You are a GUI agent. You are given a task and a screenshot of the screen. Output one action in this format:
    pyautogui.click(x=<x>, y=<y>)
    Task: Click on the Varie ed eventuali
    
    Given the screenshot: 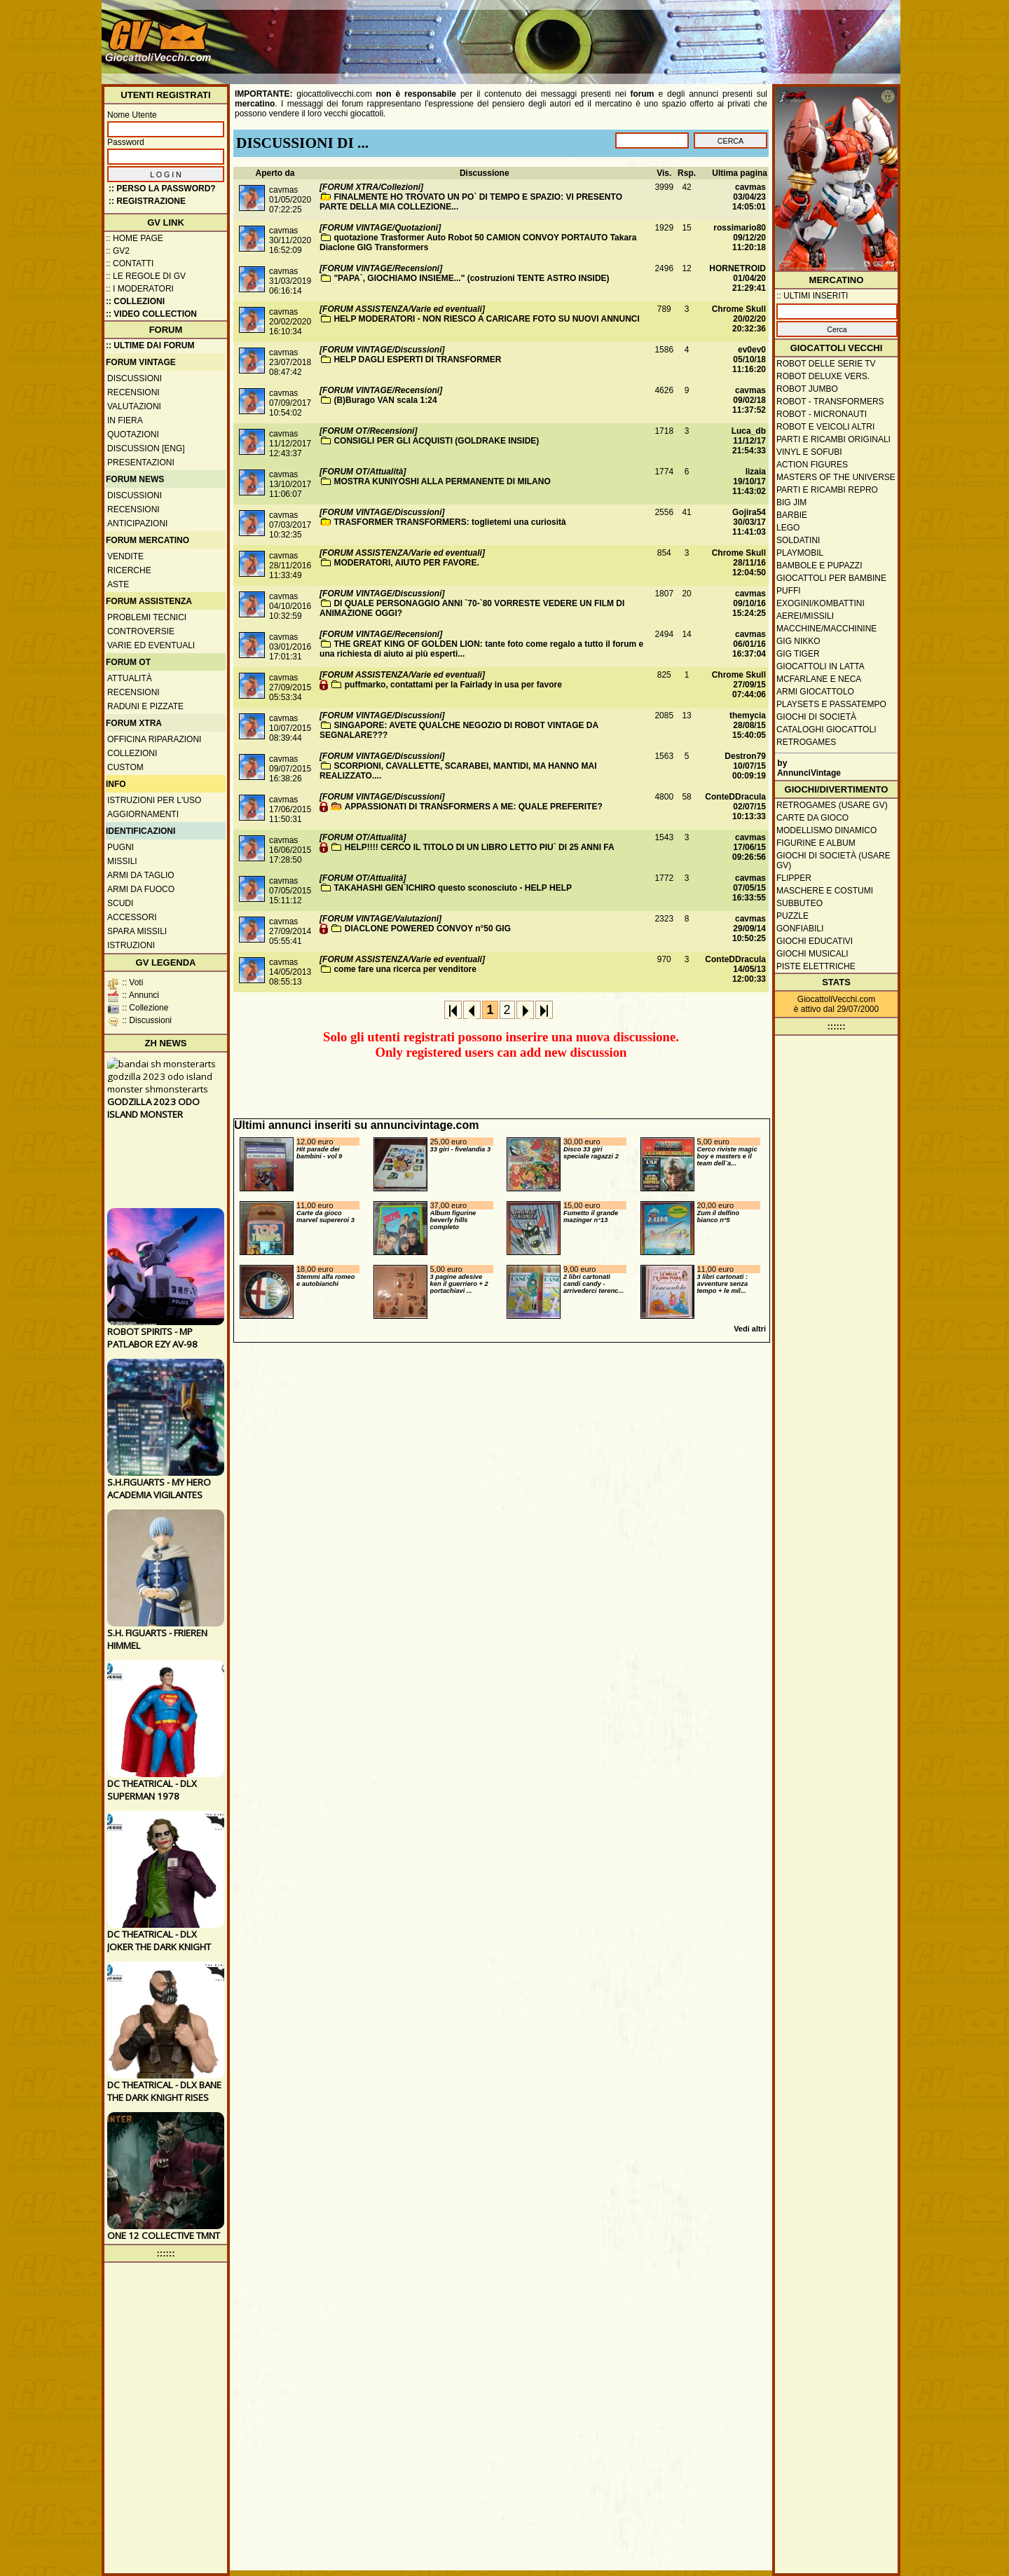 What is the action you would take?
    pyautogui.click(x=151, y=645)
    